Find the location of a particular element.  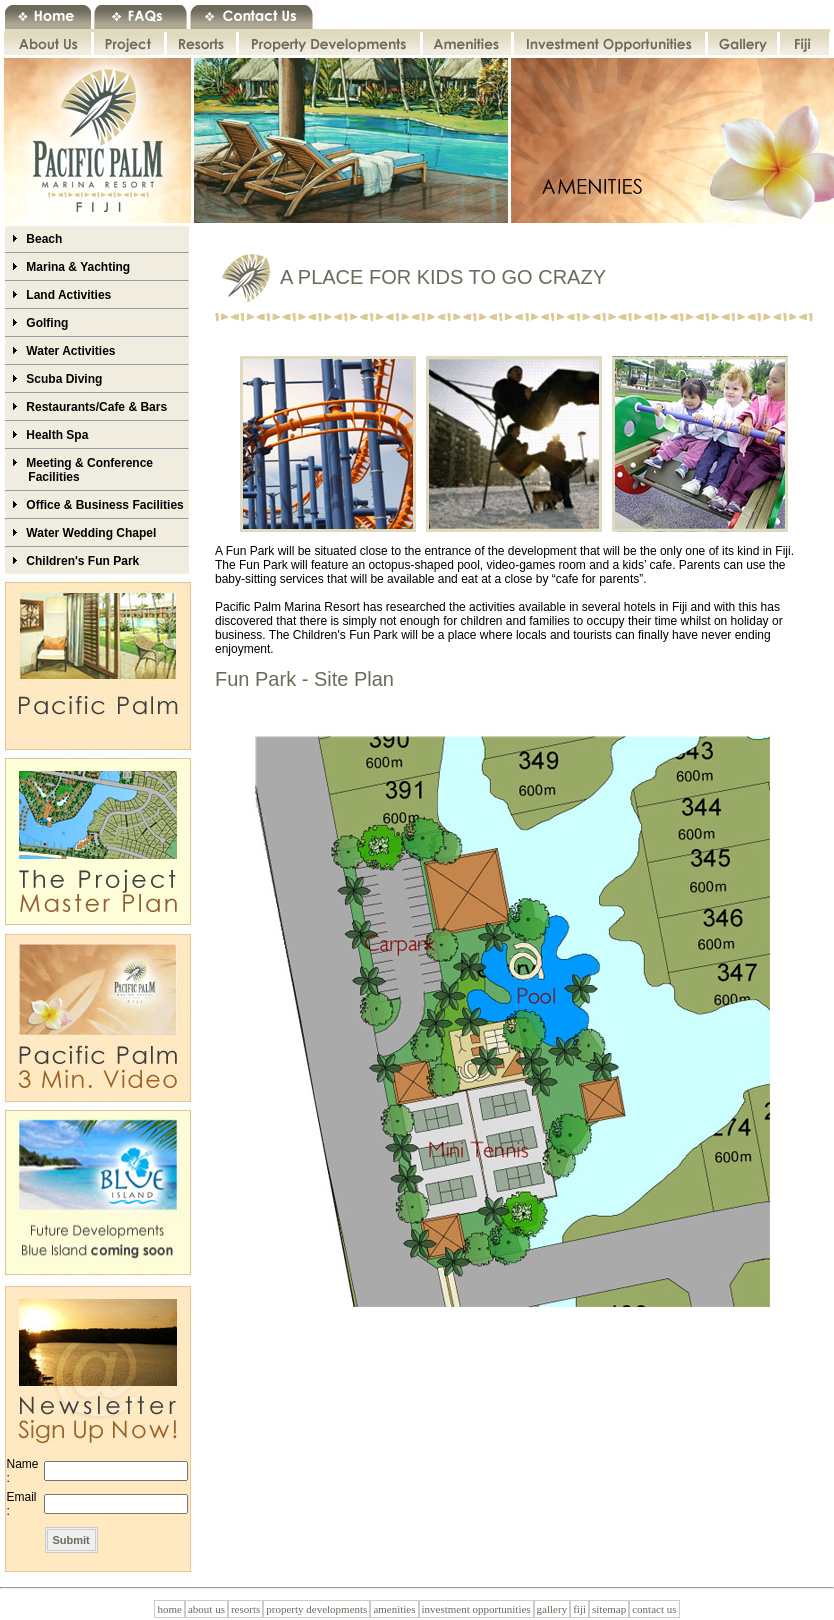

contact us is located at coordinates (654, 1609).